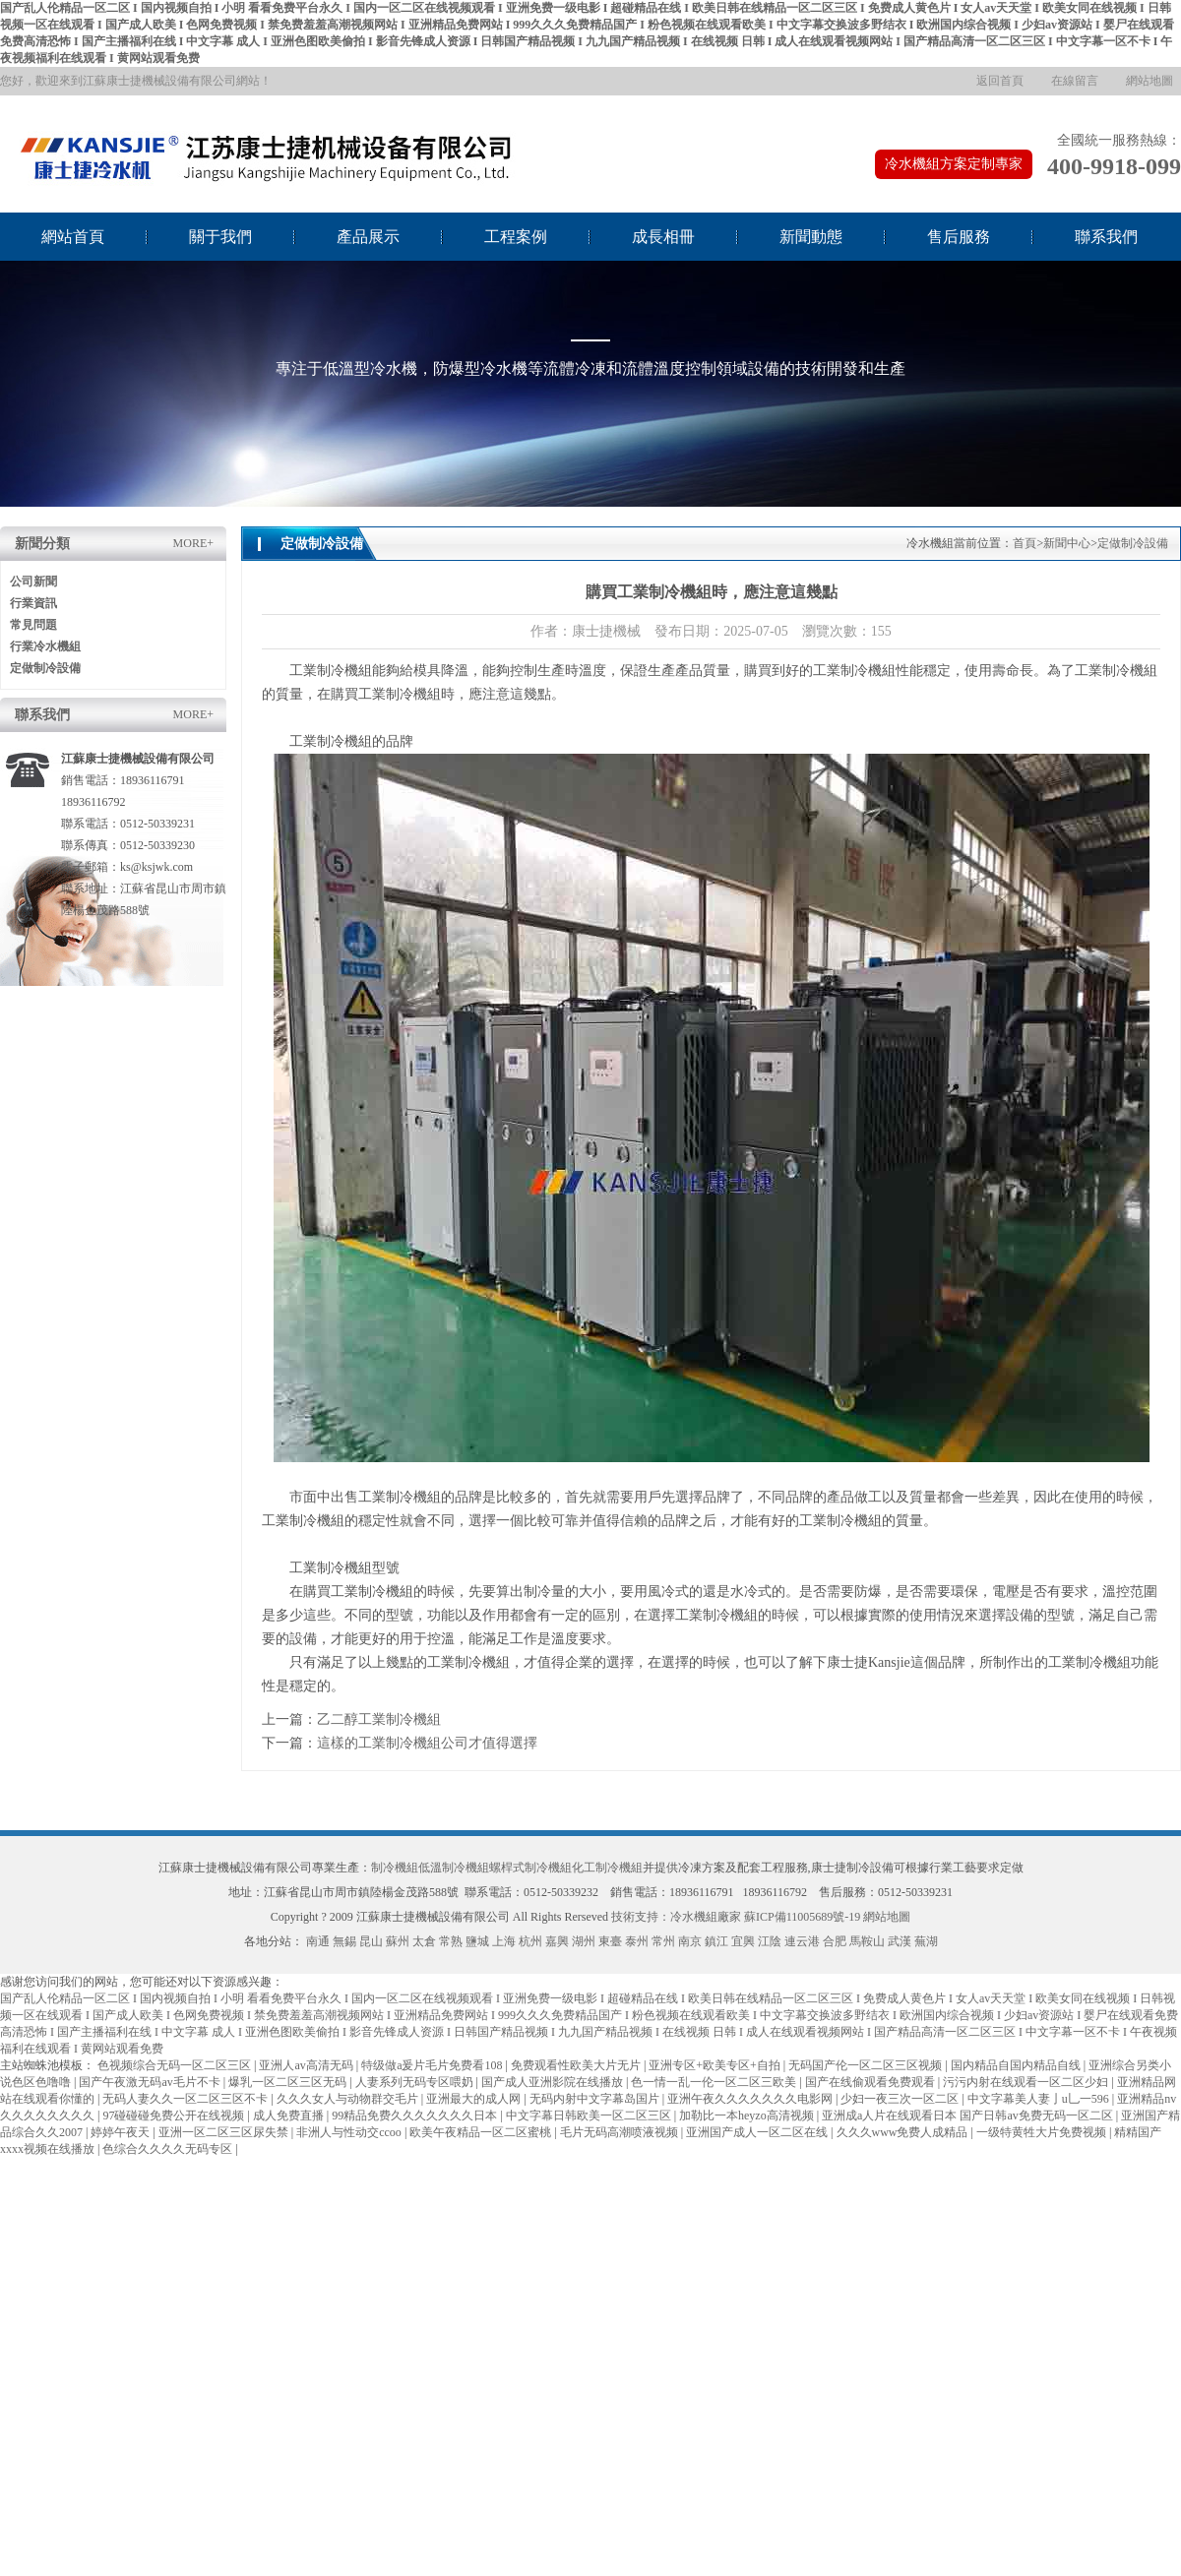 This screenshot has height=2576, width=1181. Describe the element at coordinates (477, 1941) in the screenshot. I see `鹽城` at that location.